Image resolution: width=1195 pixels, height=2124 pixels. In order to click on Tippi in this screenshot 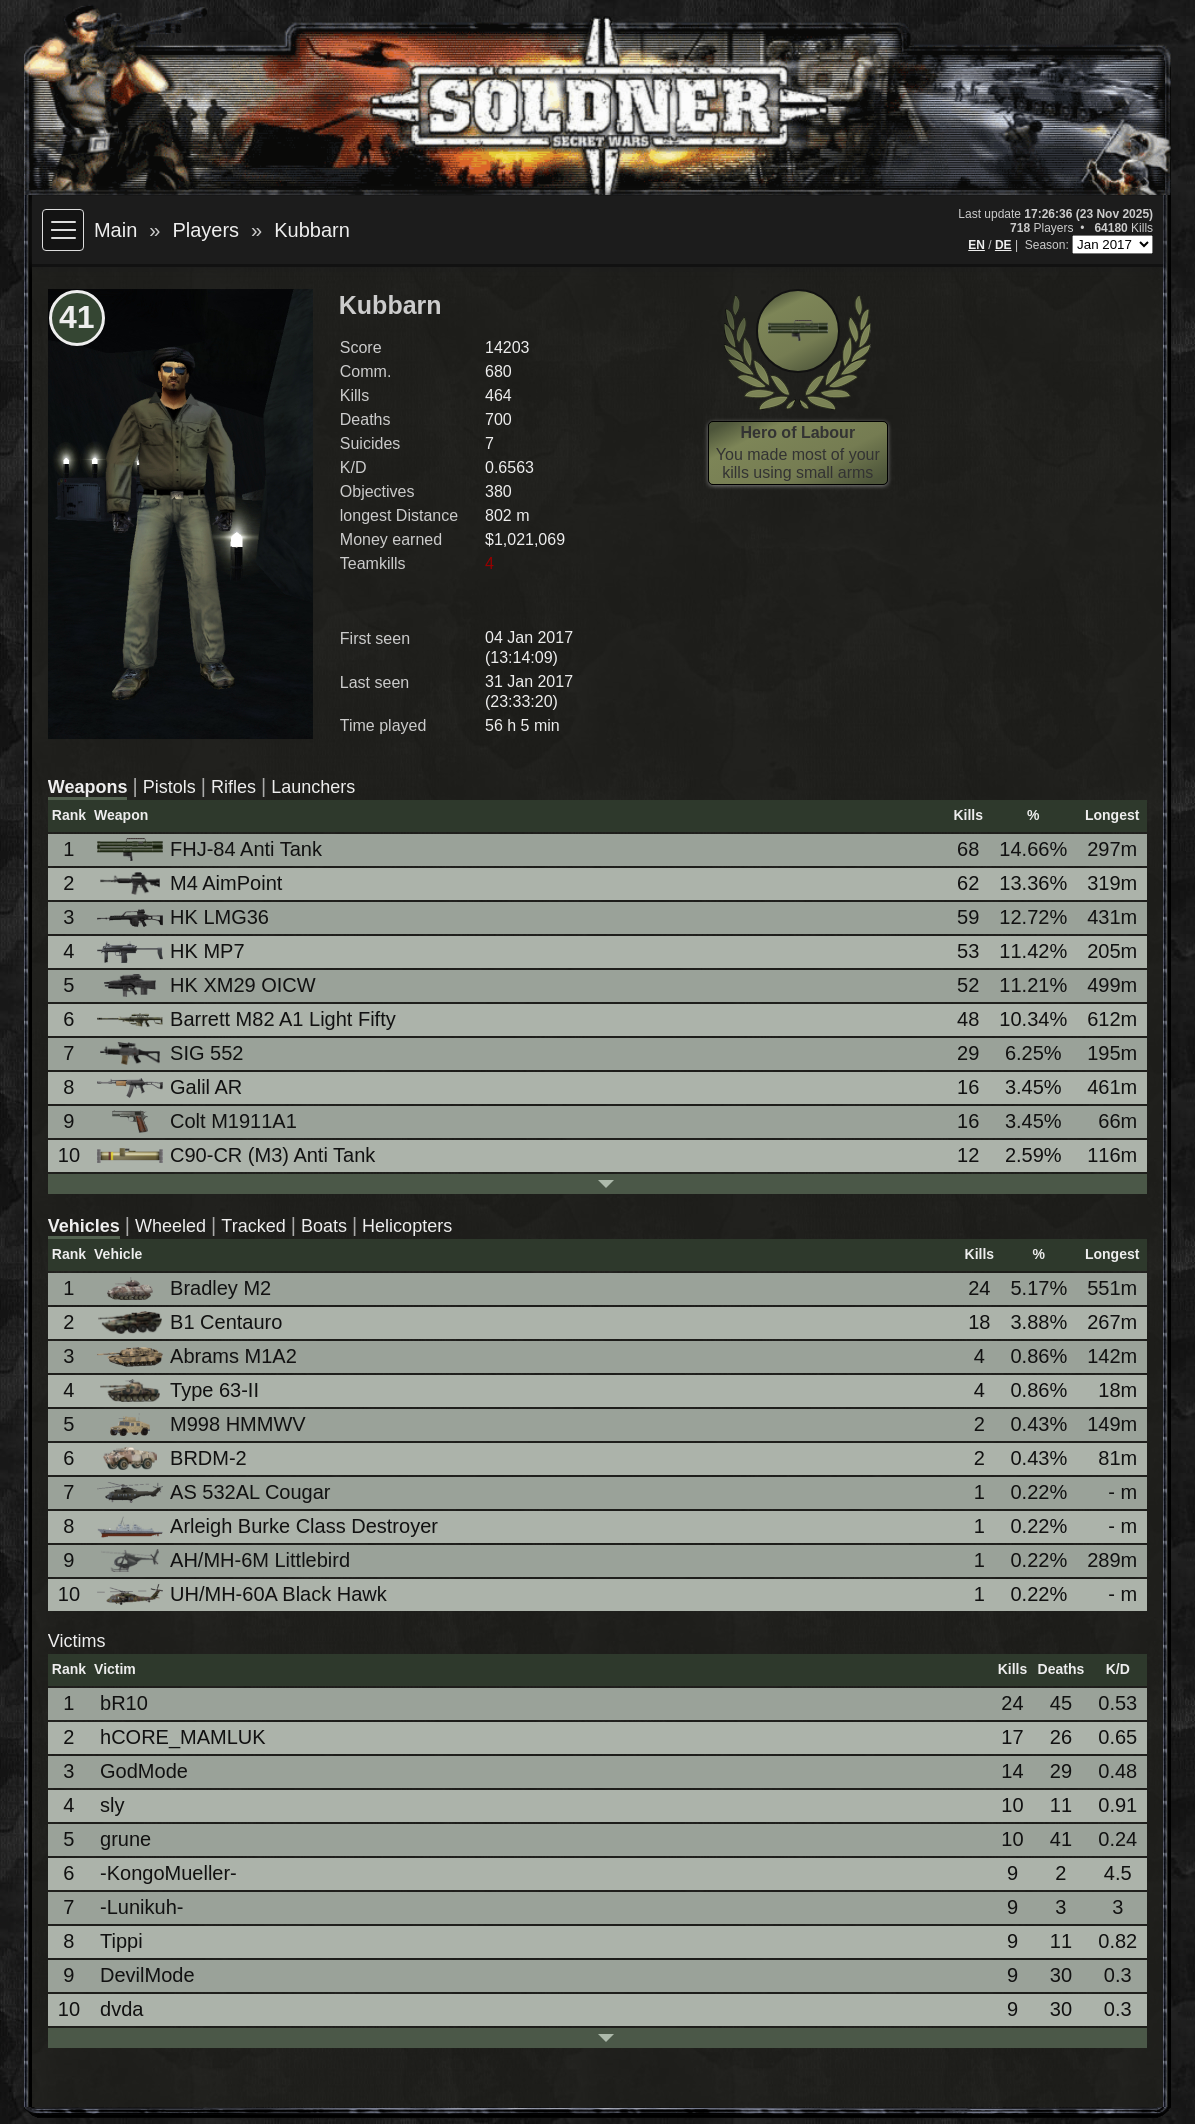, I will do `click(121, 1941)`.